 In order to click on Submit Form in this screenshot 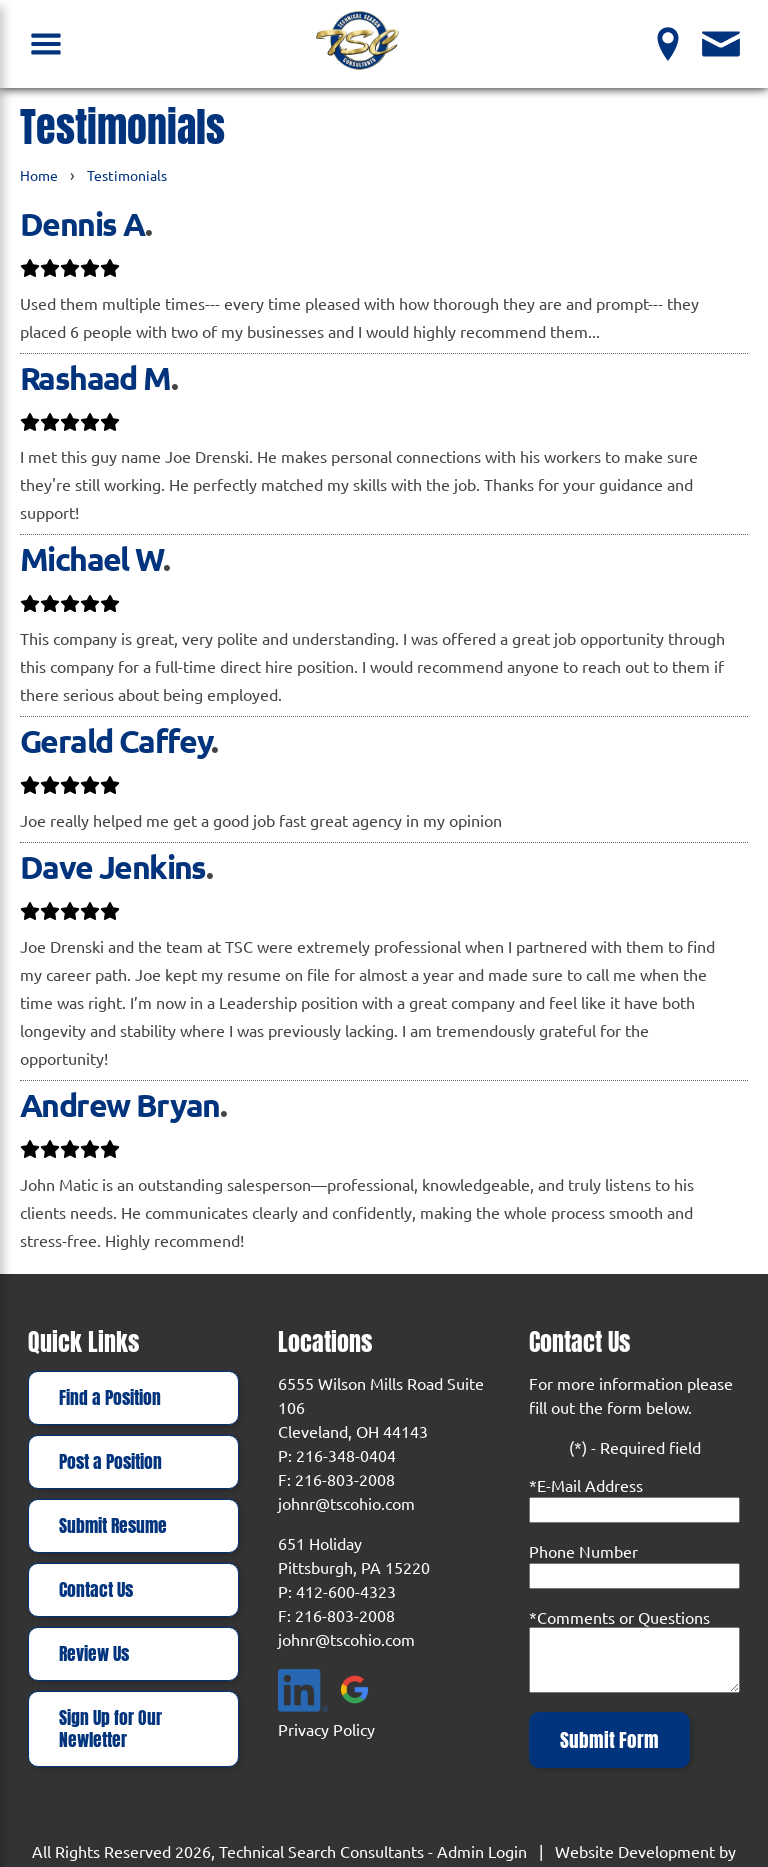, I will do `click(609, 1740)`.